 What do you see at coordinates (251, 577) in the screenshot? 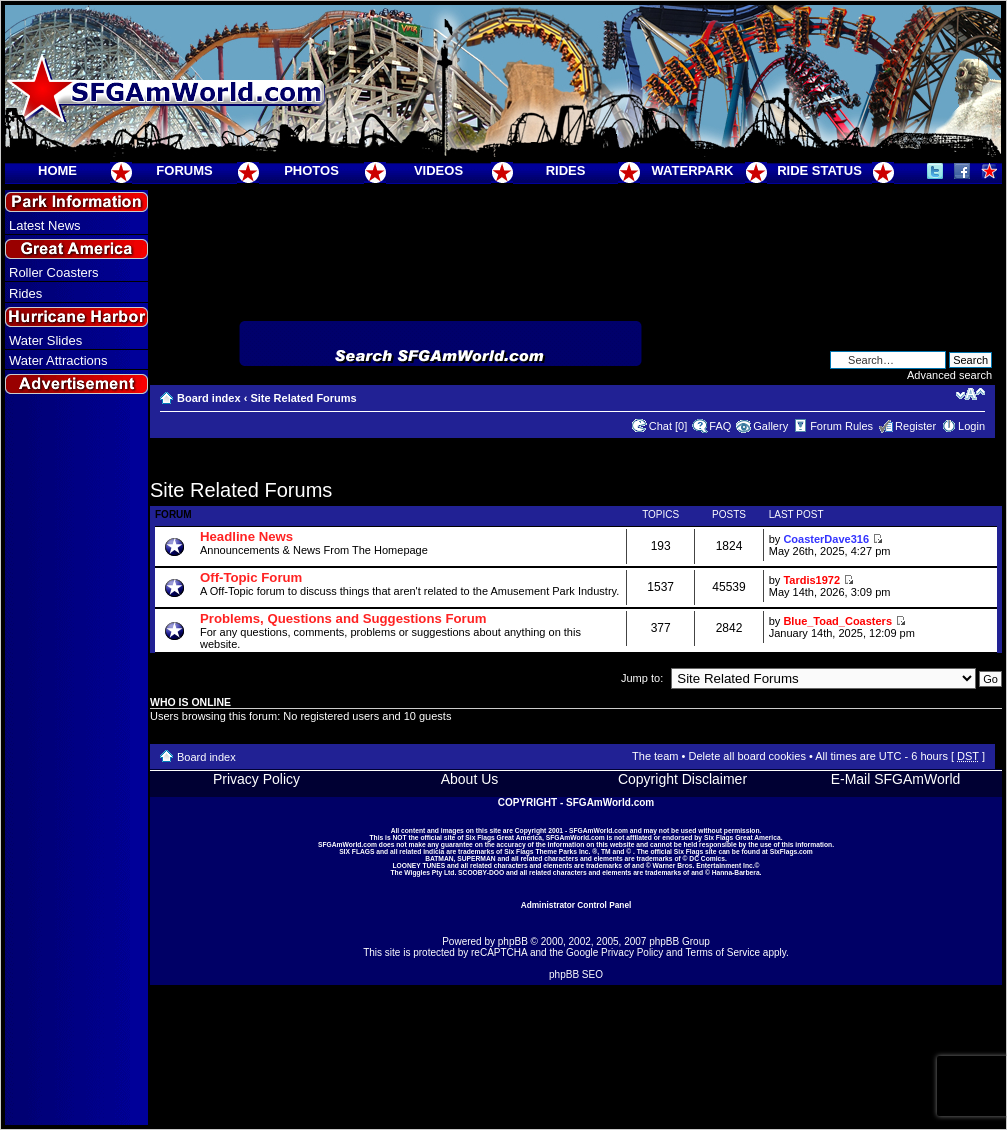
I see `Off-Topic Forum` at bounding box center [251, 577].